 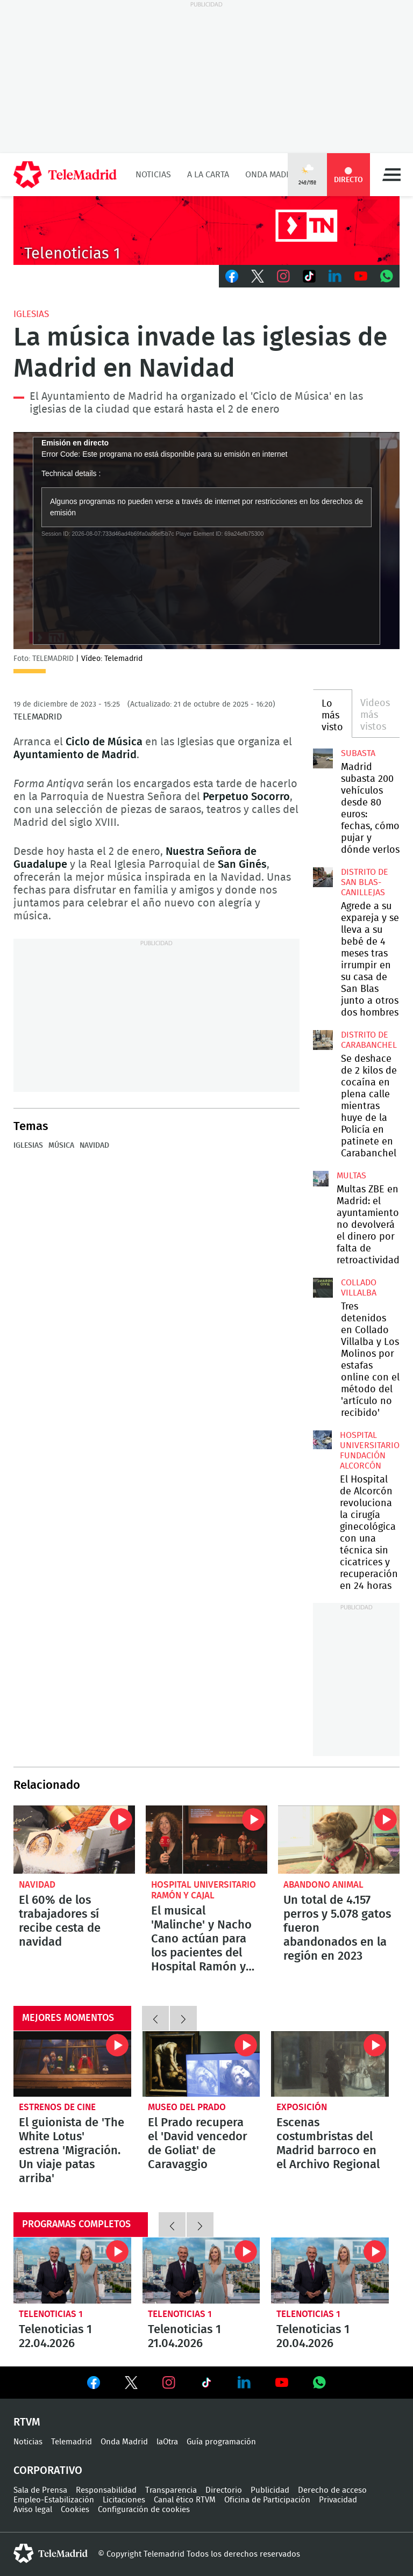 I want to click on Directorio, so click(x=223, y=2490).